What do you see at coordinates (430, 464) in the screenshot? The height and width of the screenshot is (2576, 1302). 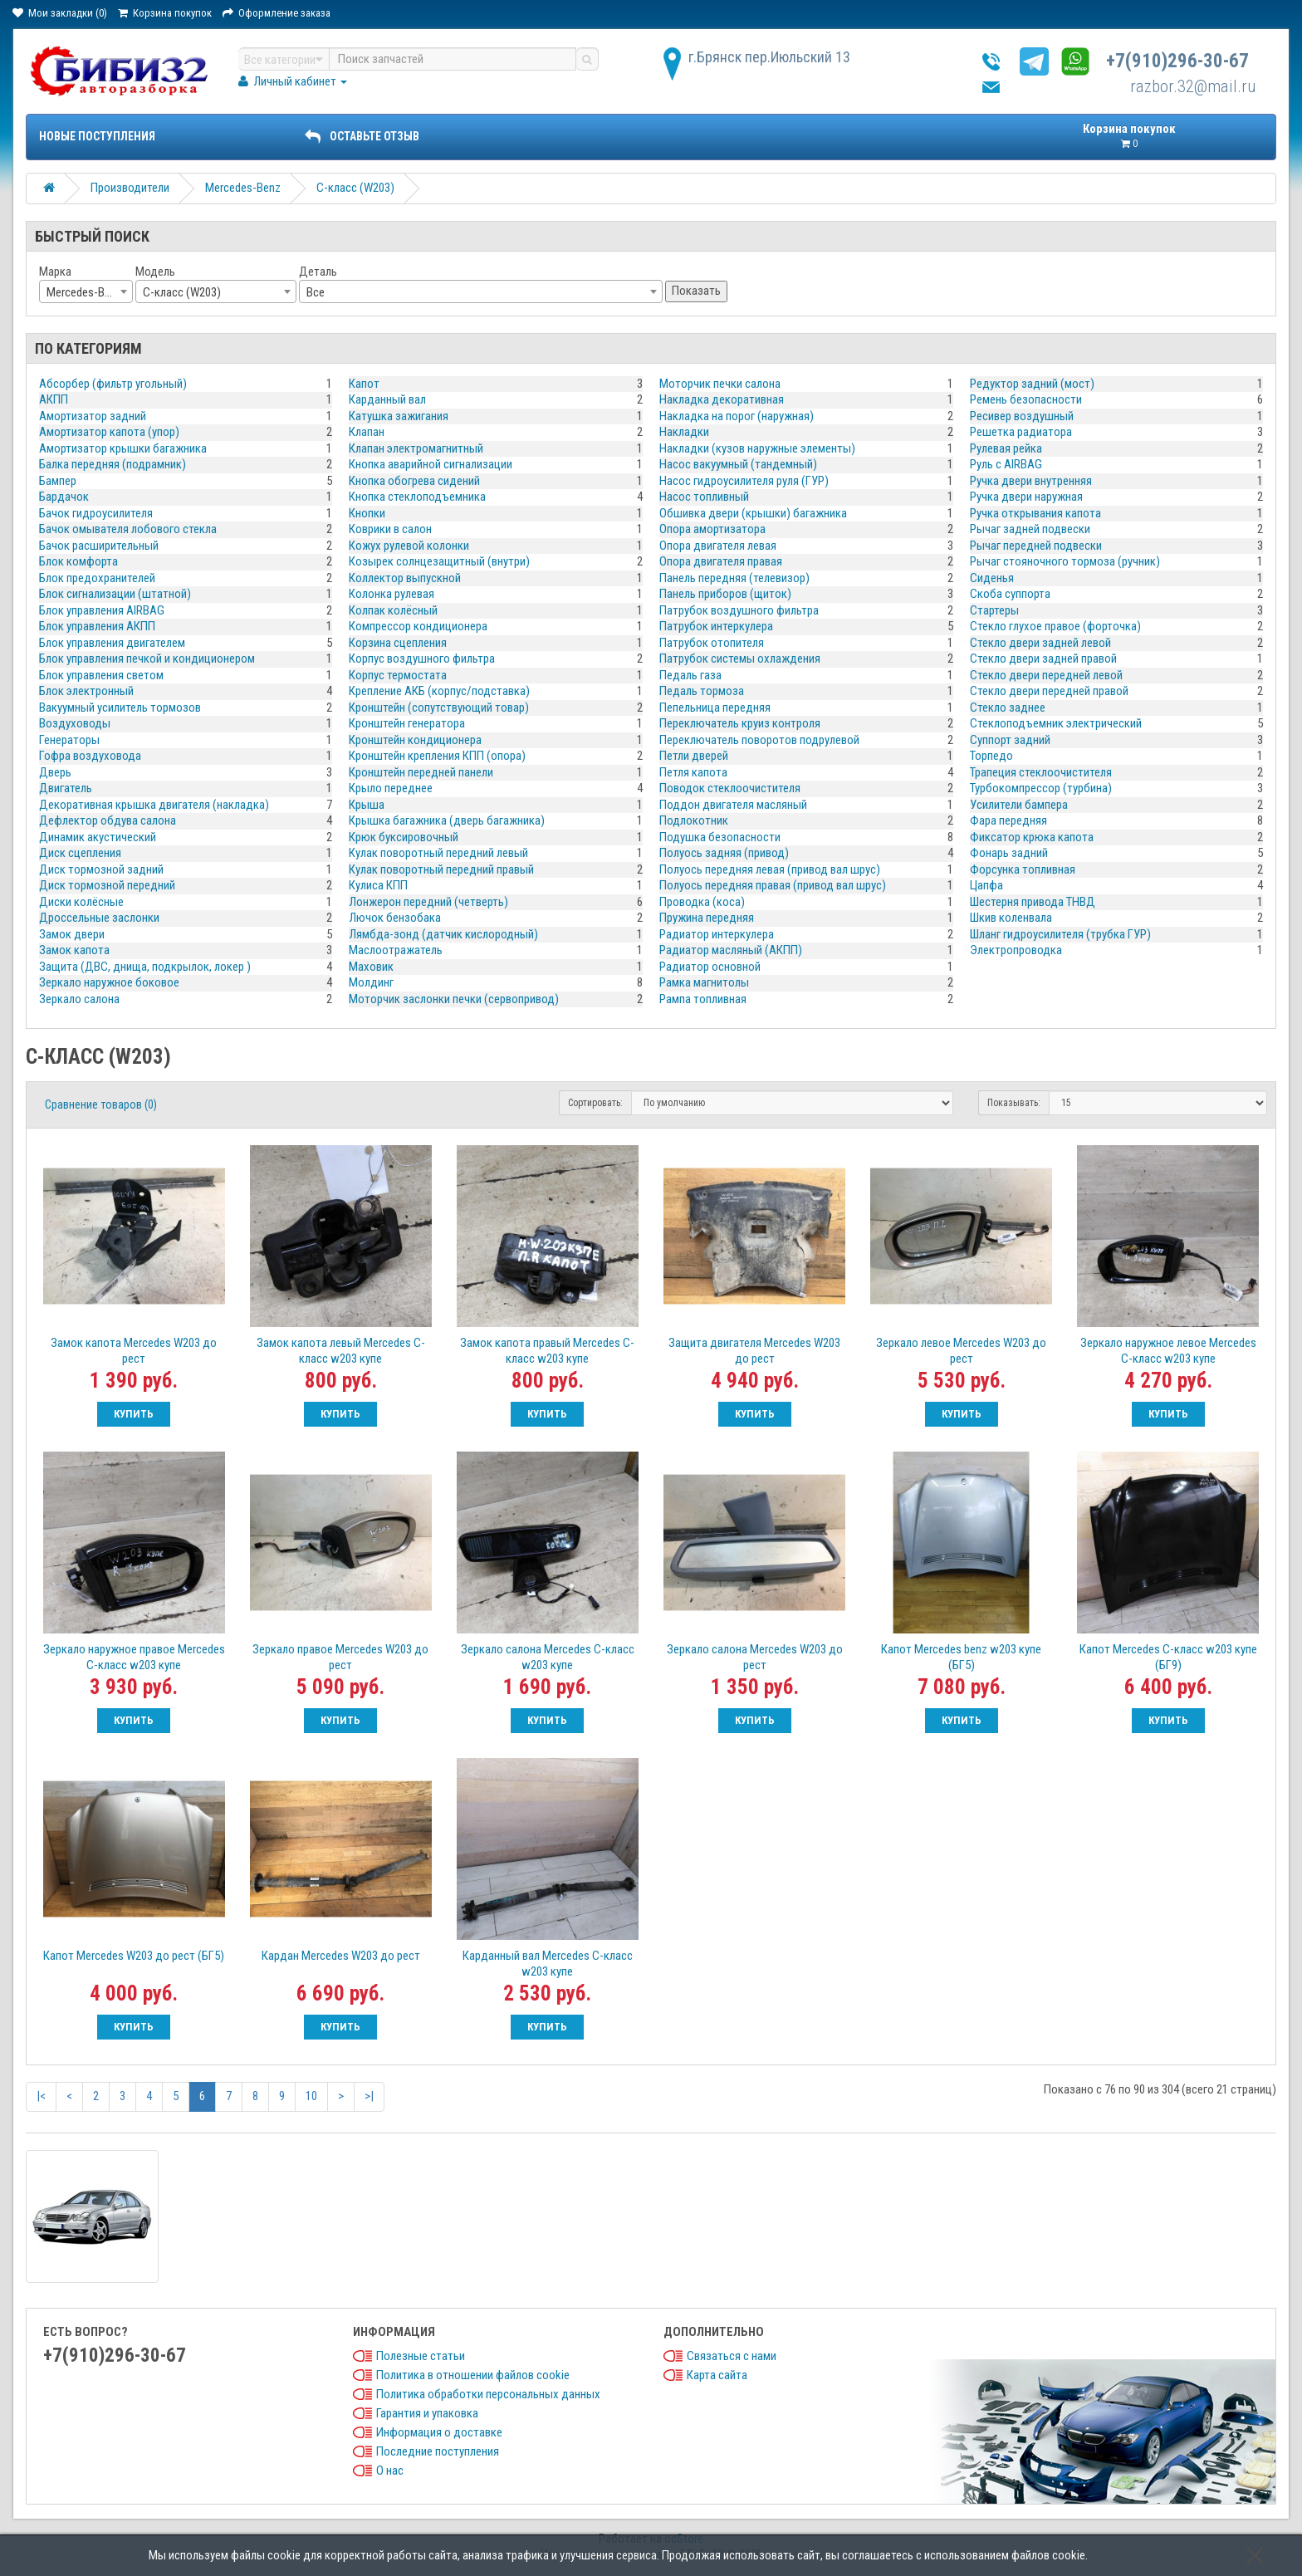 I see `Кнопка аварийной сигнализации` at bounding box center [430, 464].